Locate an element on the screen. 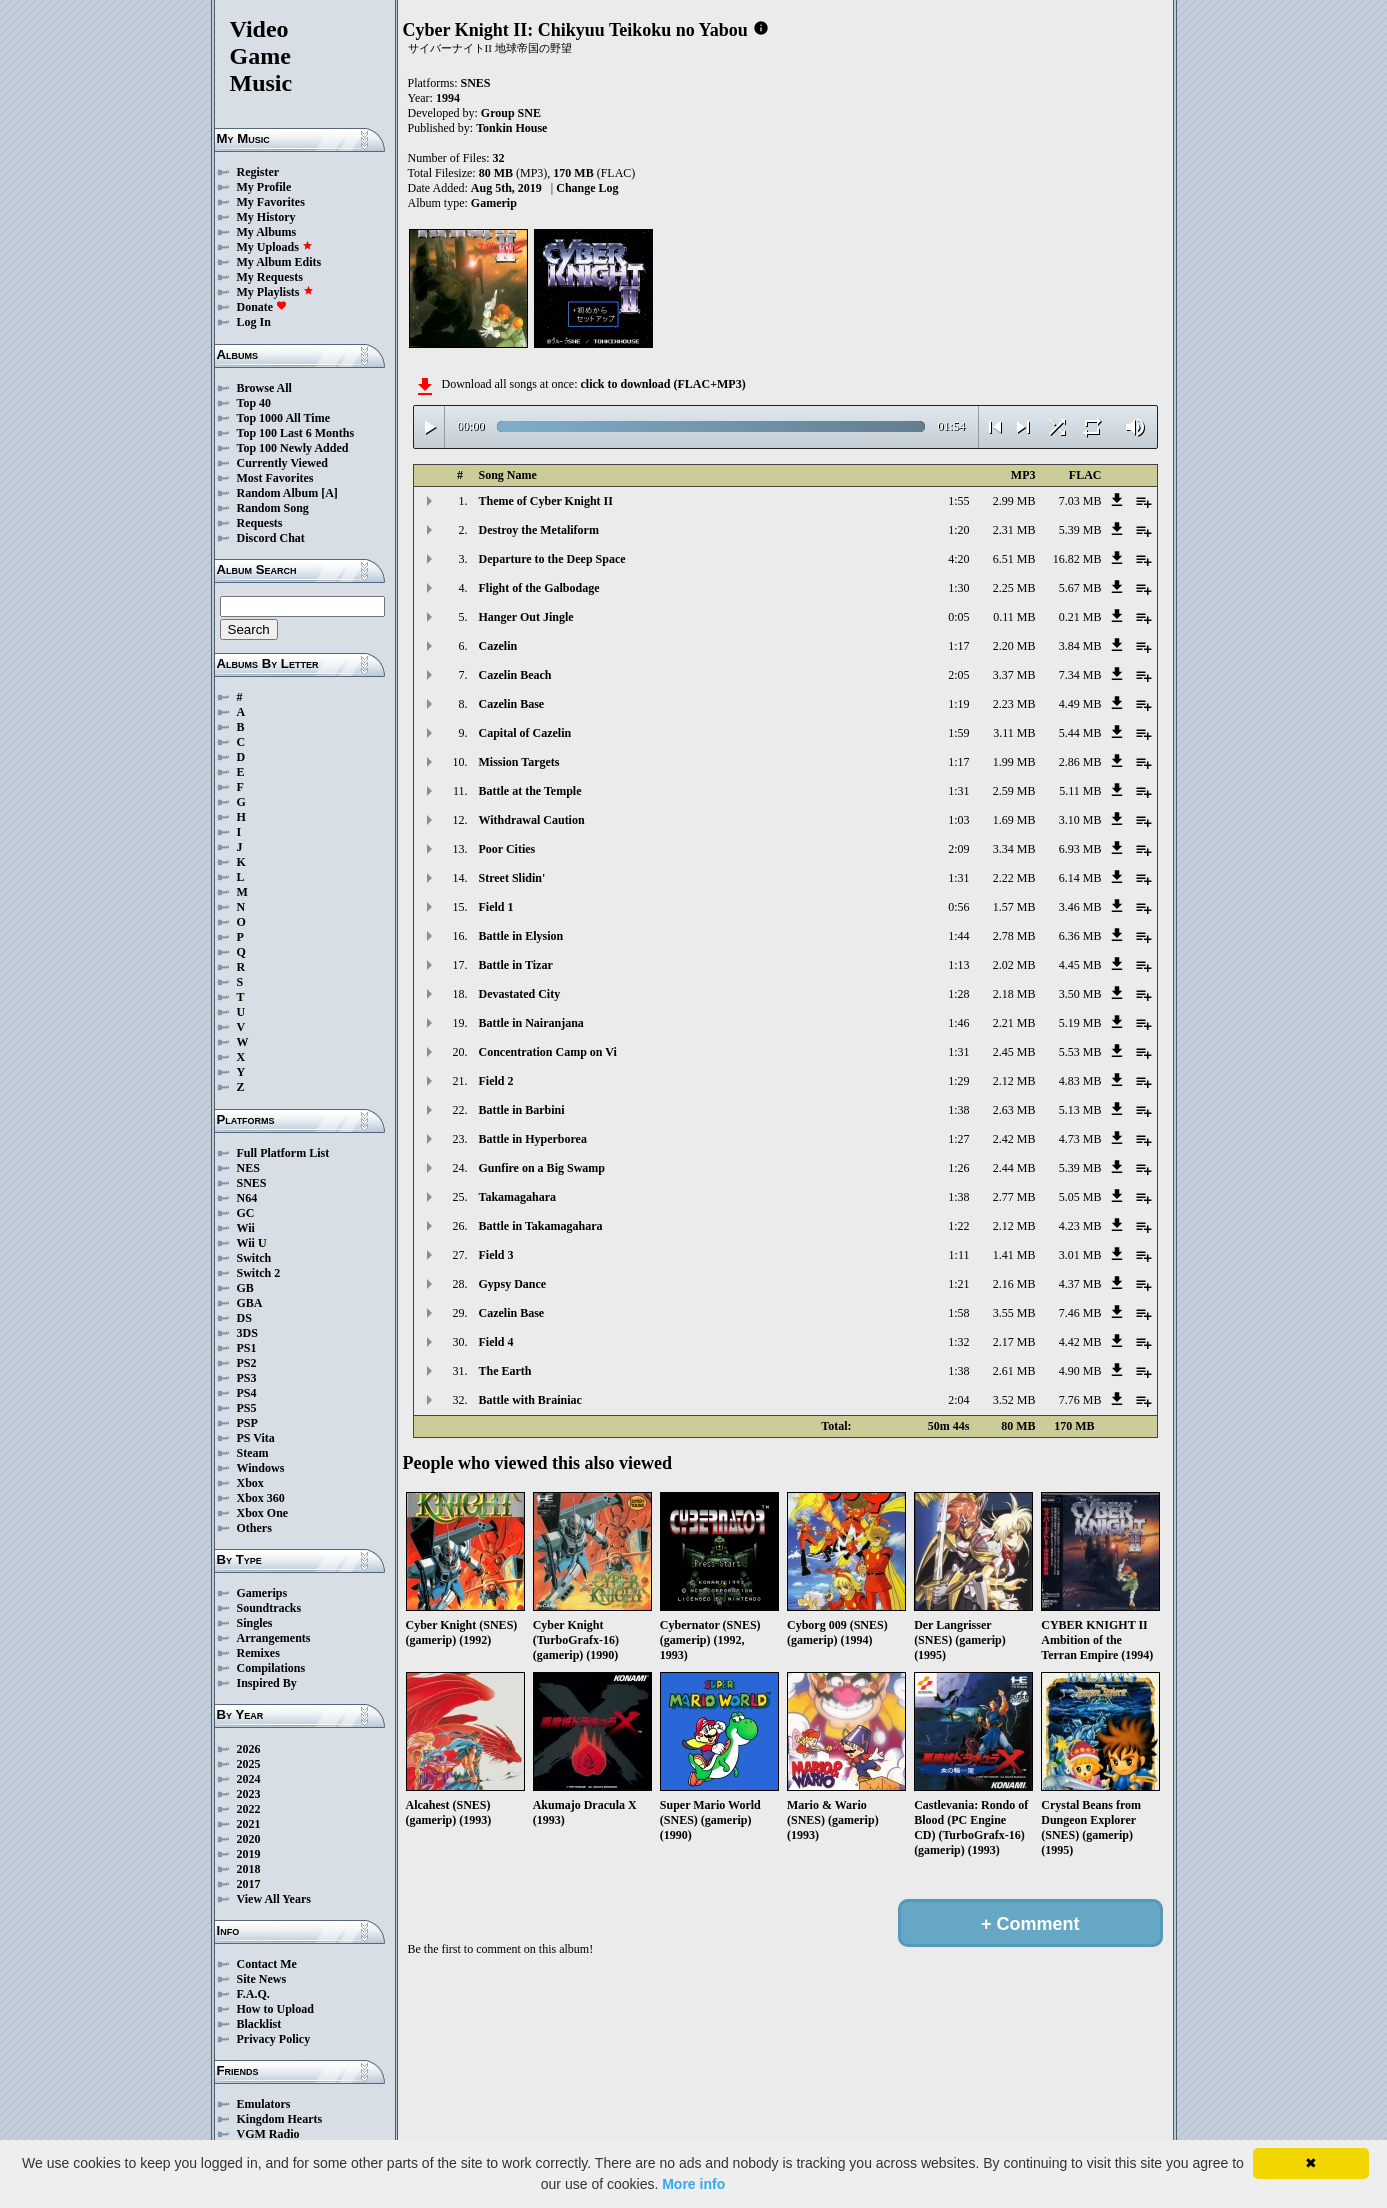  5.39 MB is located at coordinates (1080, 530).